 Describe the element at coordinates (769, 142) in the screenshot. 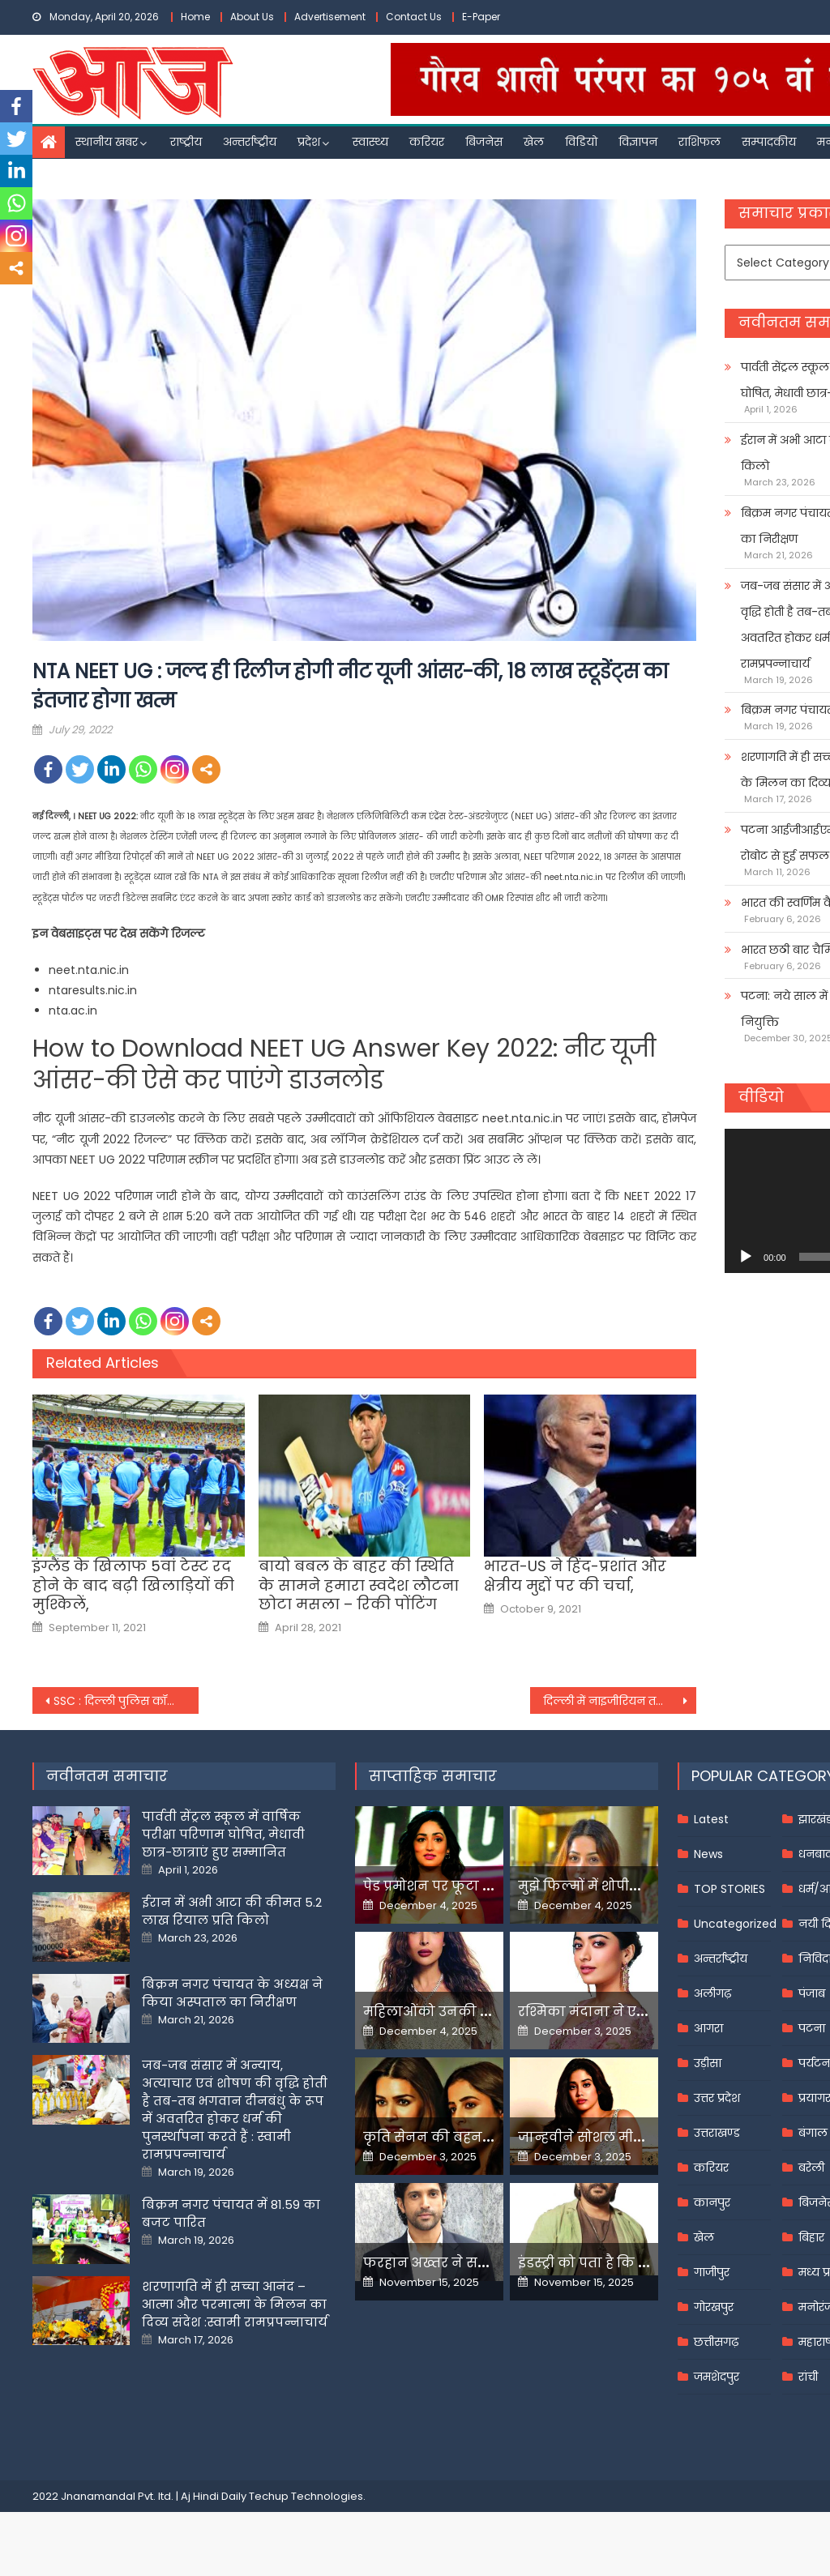

I see `सम्पादकीय` at that location.